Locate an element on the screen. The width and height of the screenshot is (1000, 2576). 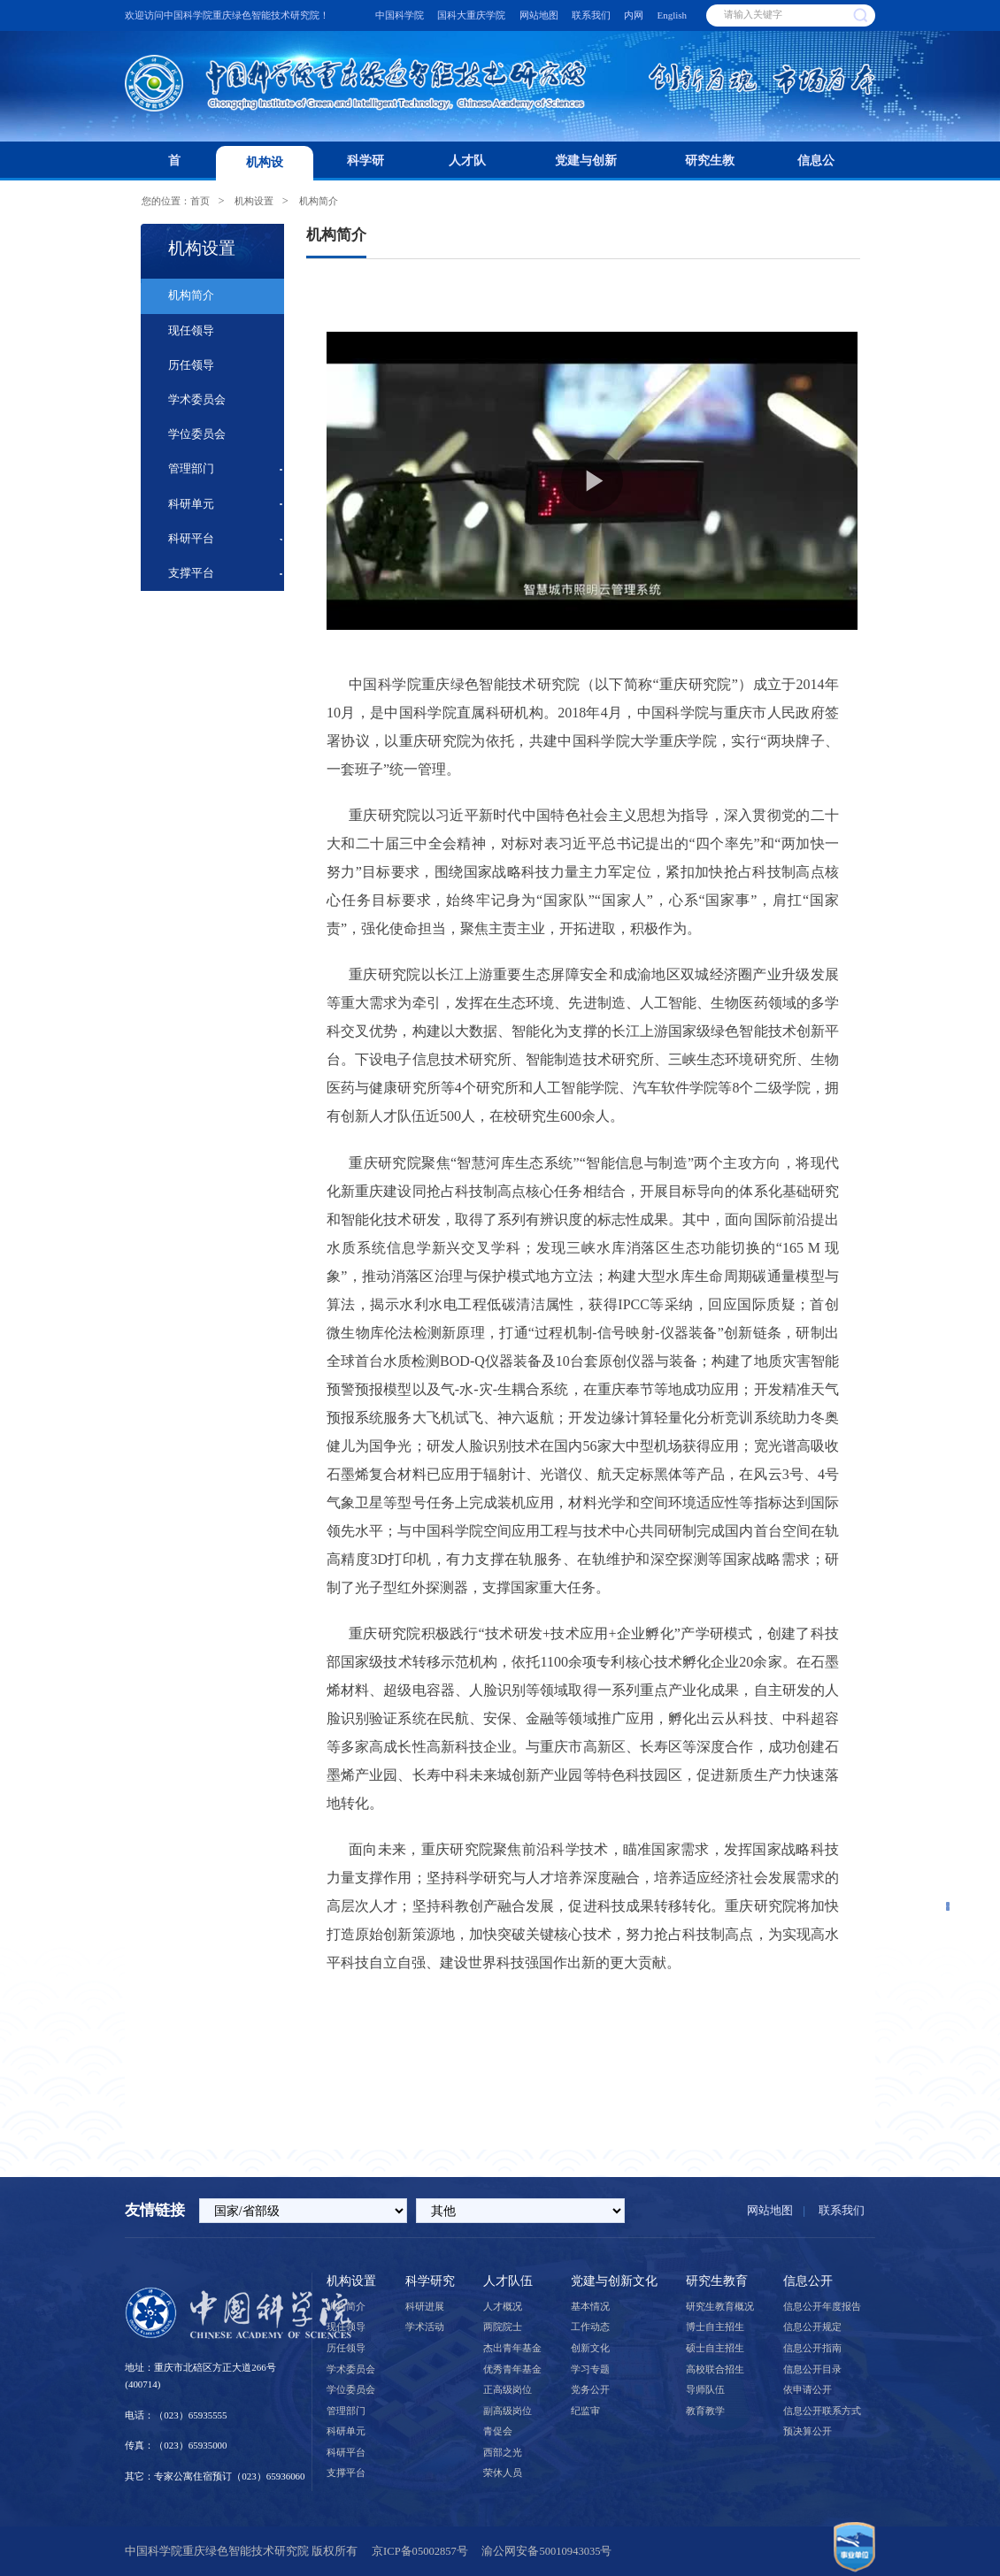
人才概况 is located at coordinates (502, 2306).